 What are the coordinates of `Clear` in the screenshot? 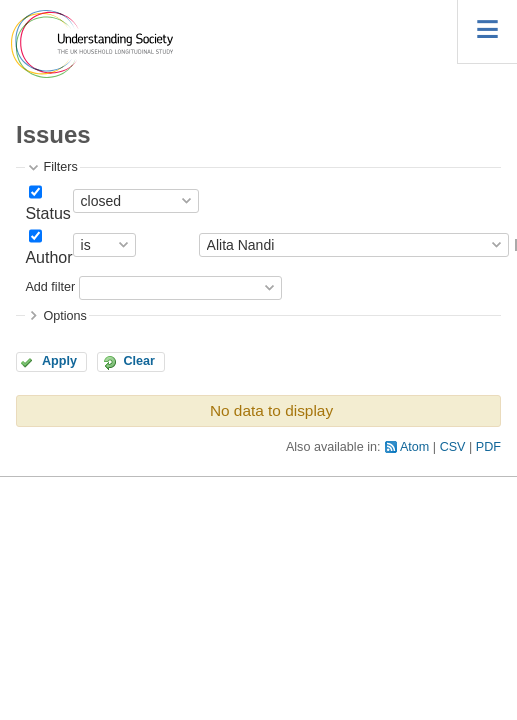 It's located at (139, 361).